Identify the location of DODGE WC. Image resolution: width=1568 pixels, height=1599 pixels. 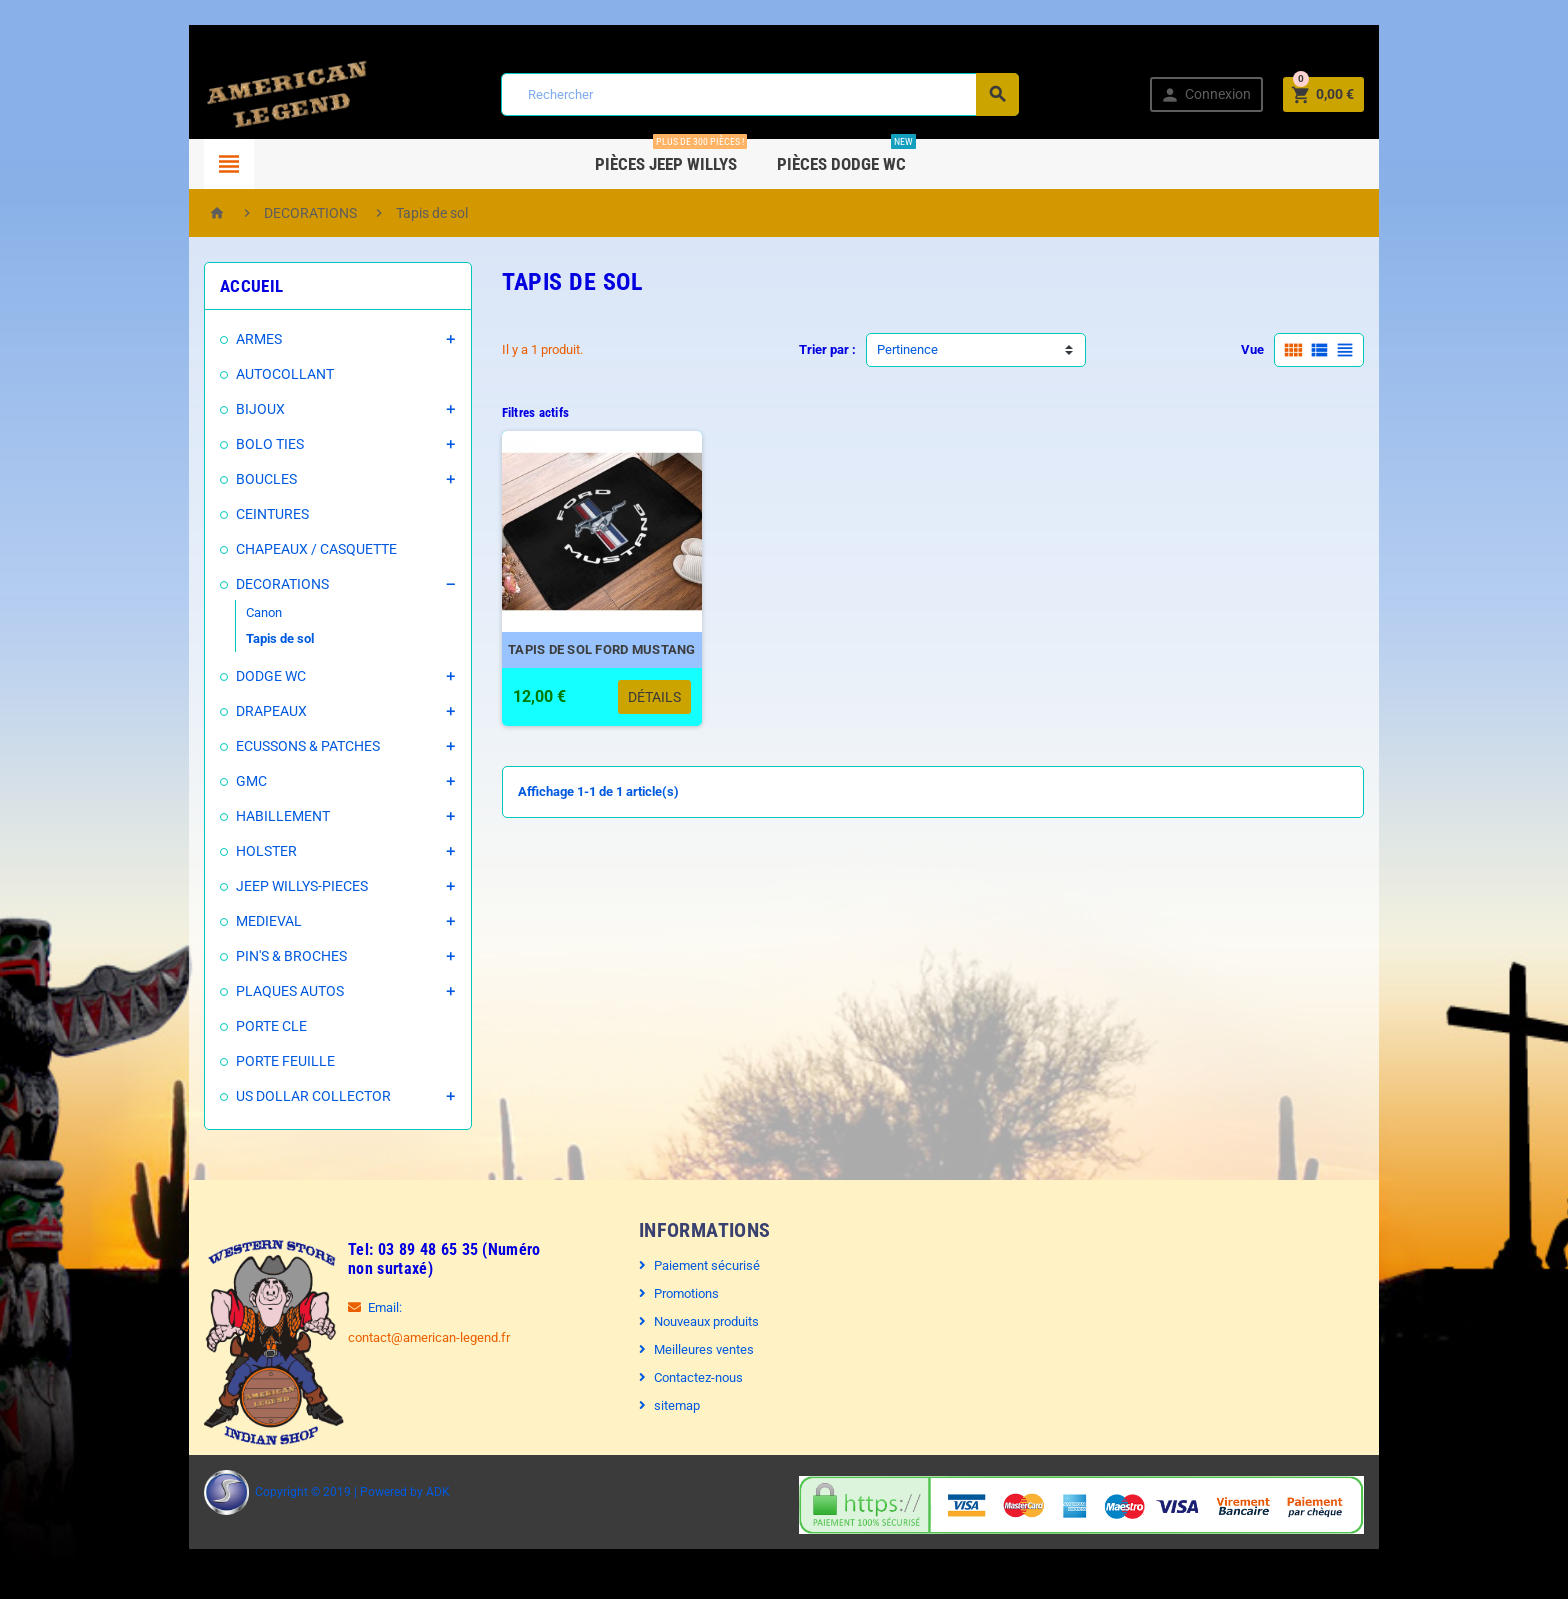
(271, 676).